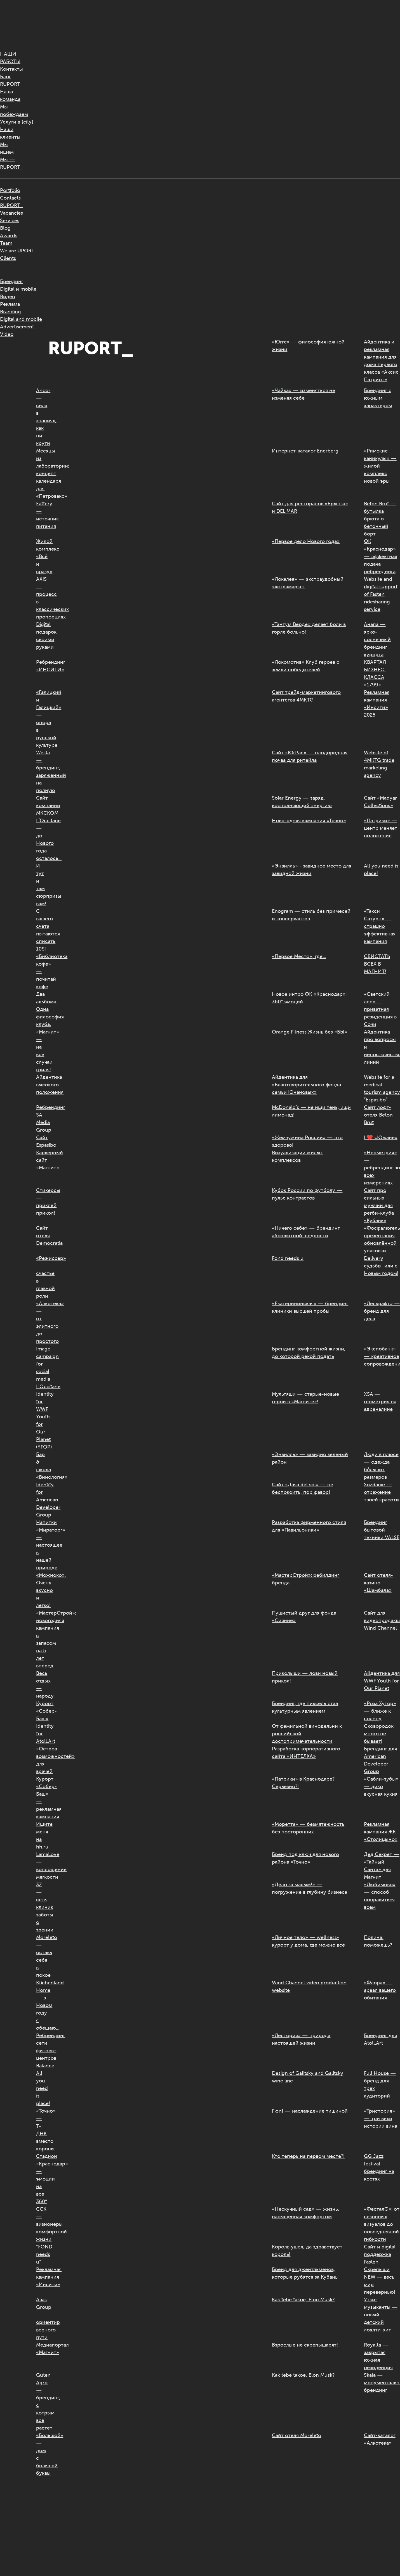 The image size is (400, 2576). What do you see at coordinates (380, 2439) in the screenshot?
I see `Сайт-каталог «Алкотека»` at bounding box center [380, 2439].